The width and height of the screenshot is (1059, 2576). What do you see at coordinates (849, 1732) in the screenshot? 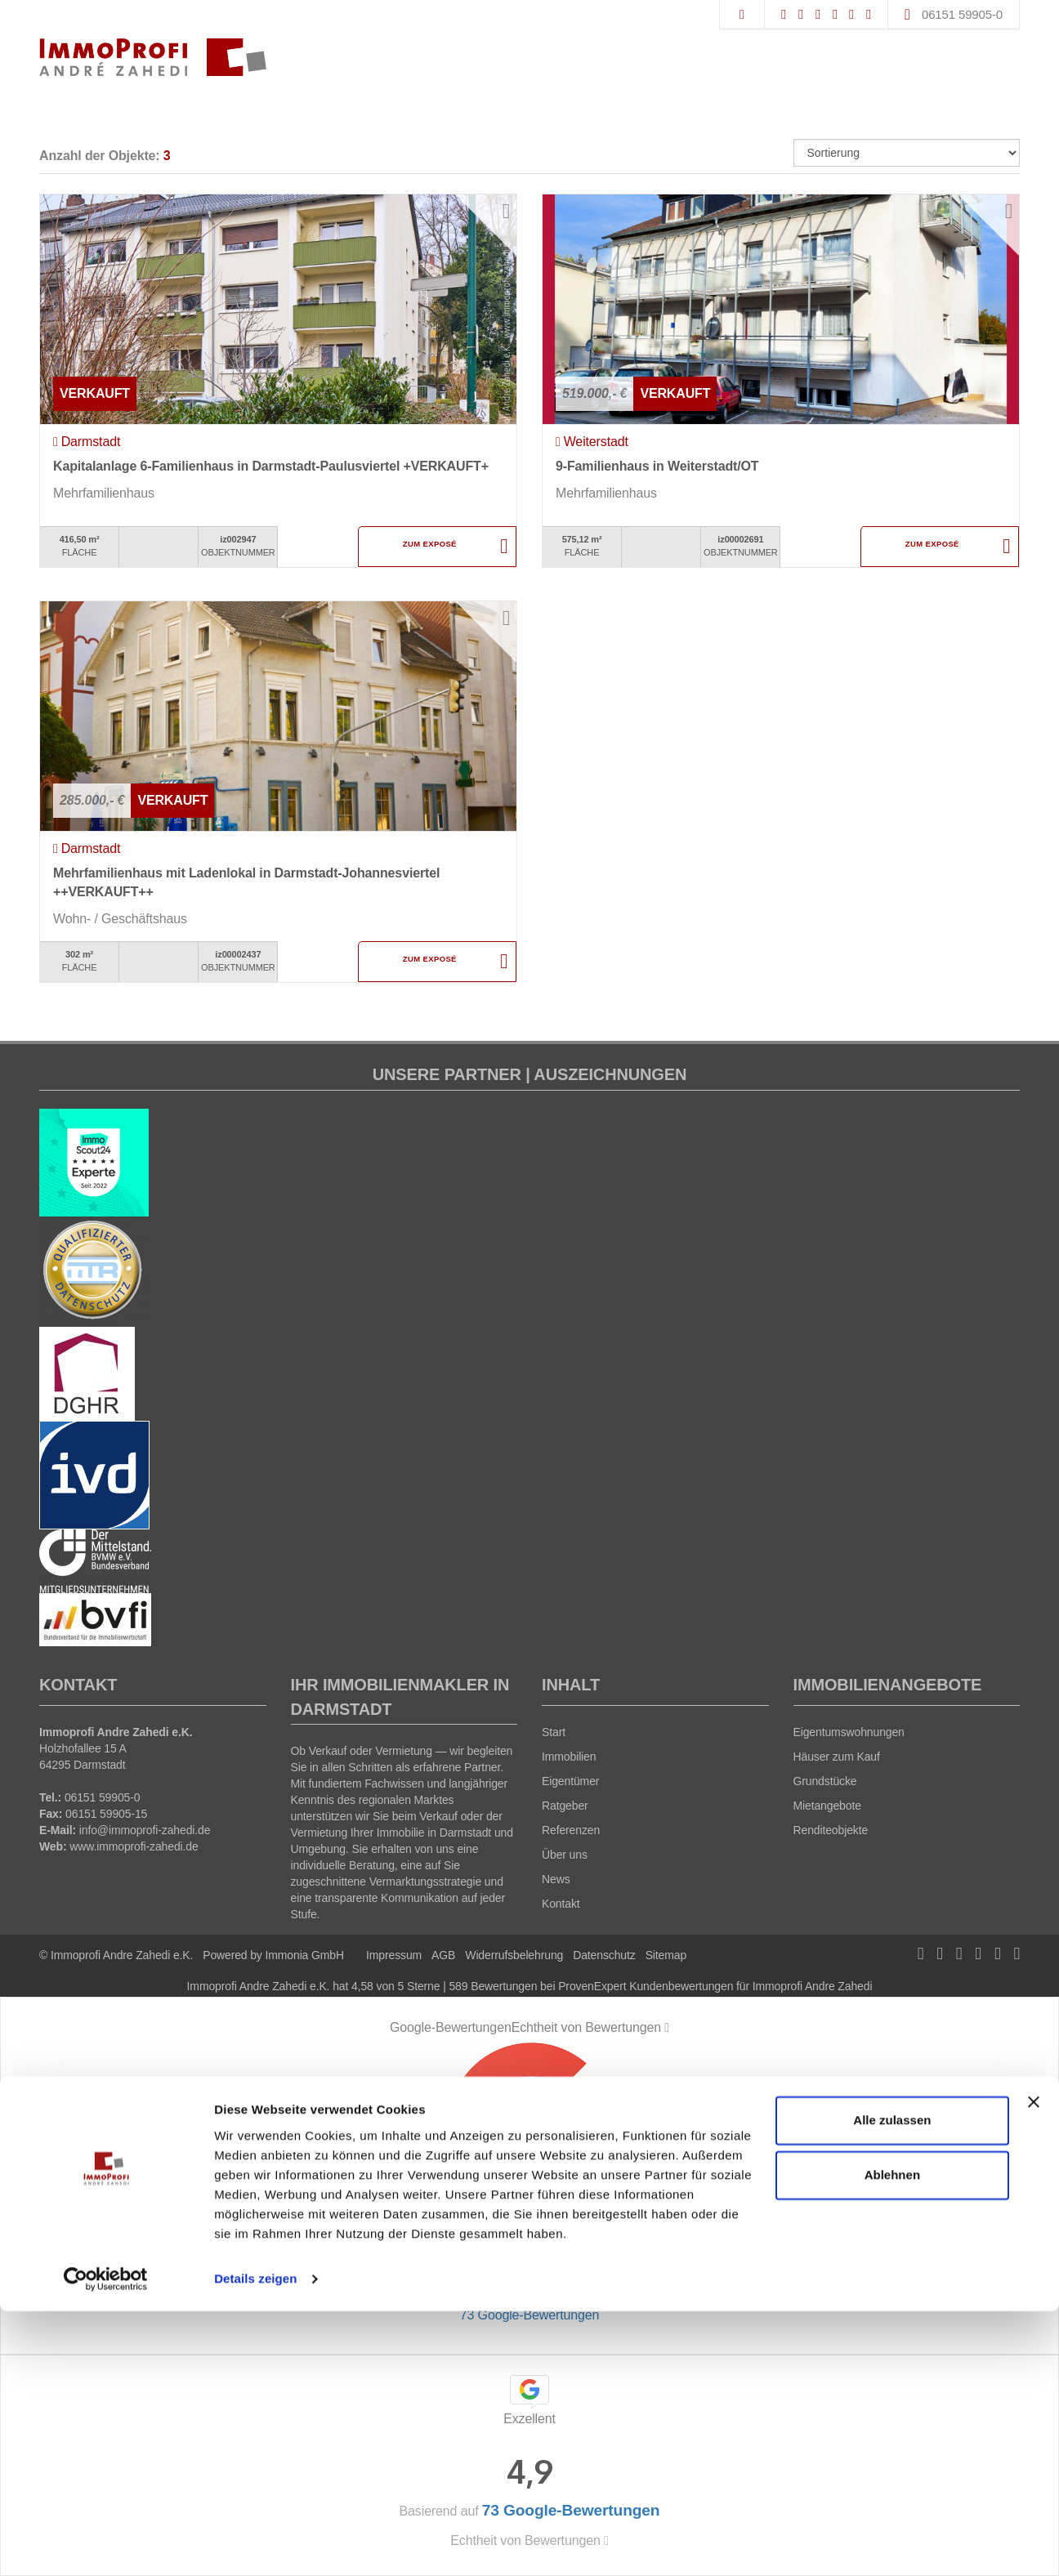
I see `Eigentumswohnungen` at bounding box center [849, 1732].